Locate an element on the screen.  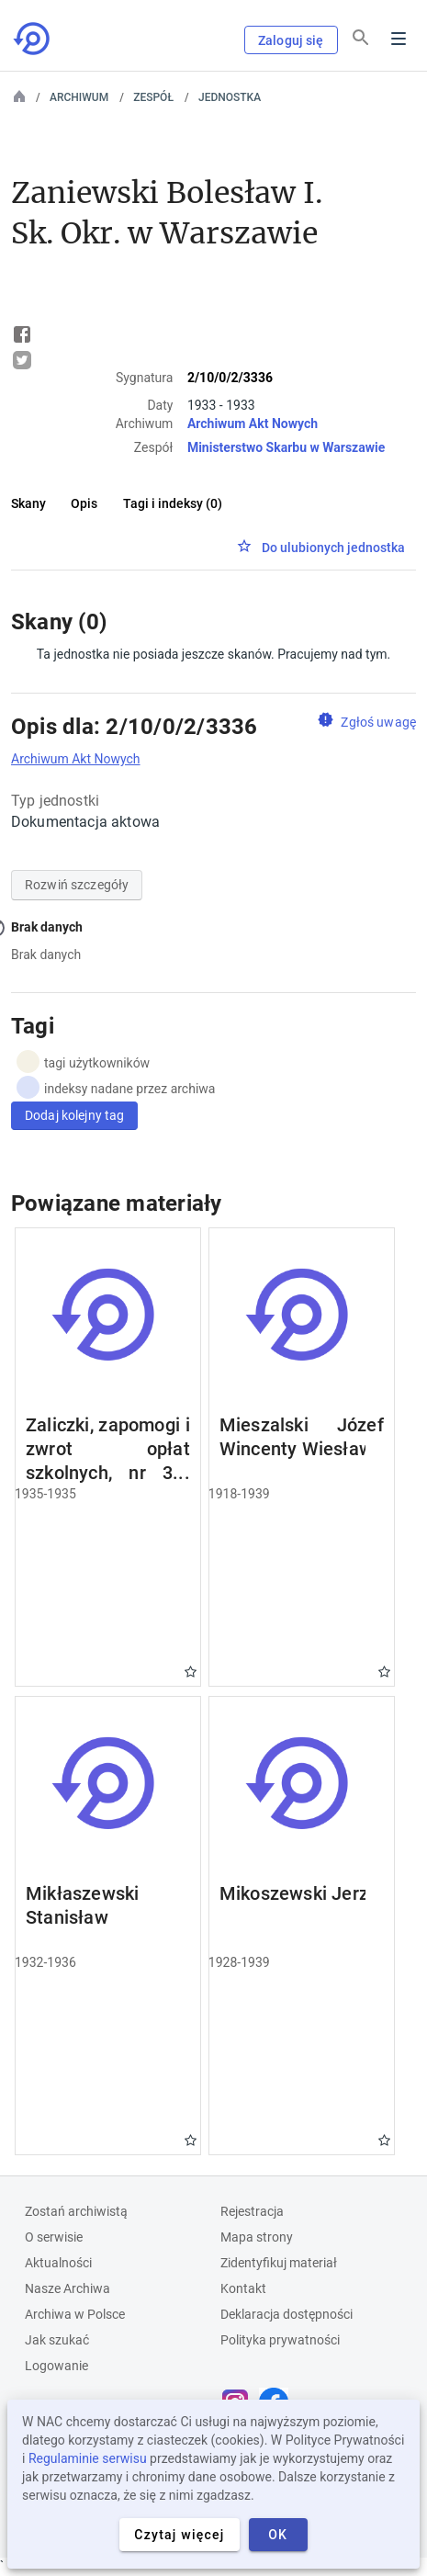
Archiwa w Polsce is located at coordinates (75, 2314).